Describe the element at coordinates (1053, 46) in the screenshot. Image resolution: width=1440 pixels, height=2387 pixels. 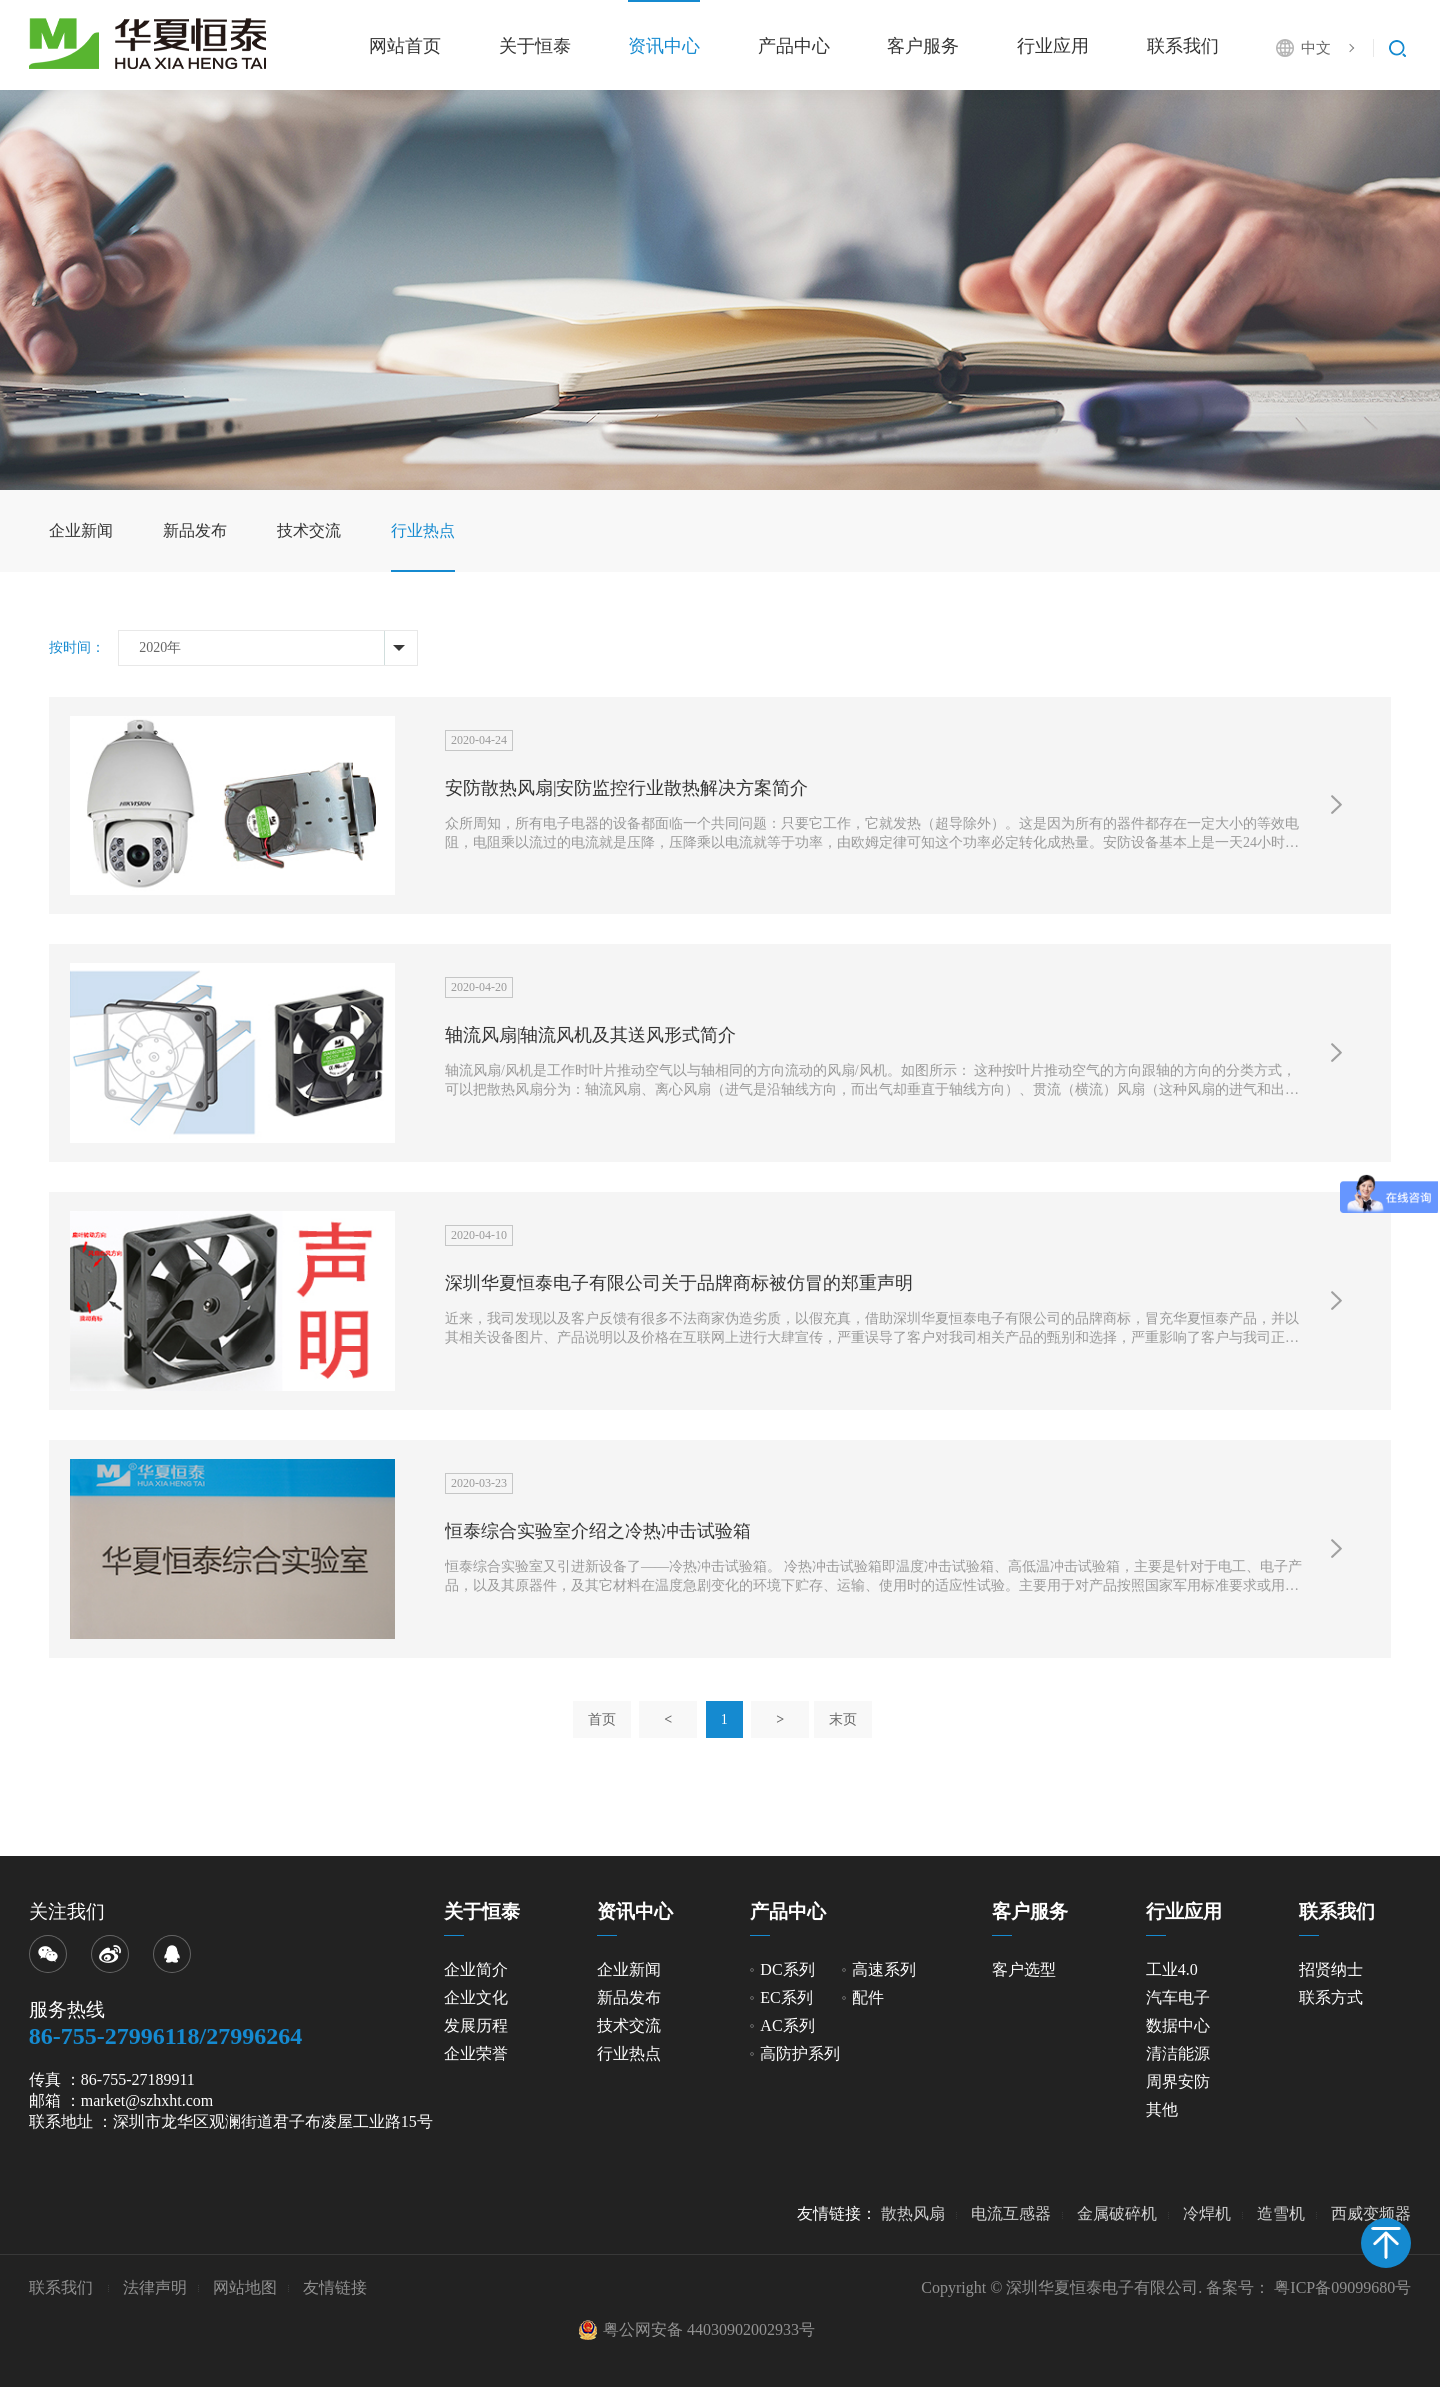
I see `行业应用` at that location.